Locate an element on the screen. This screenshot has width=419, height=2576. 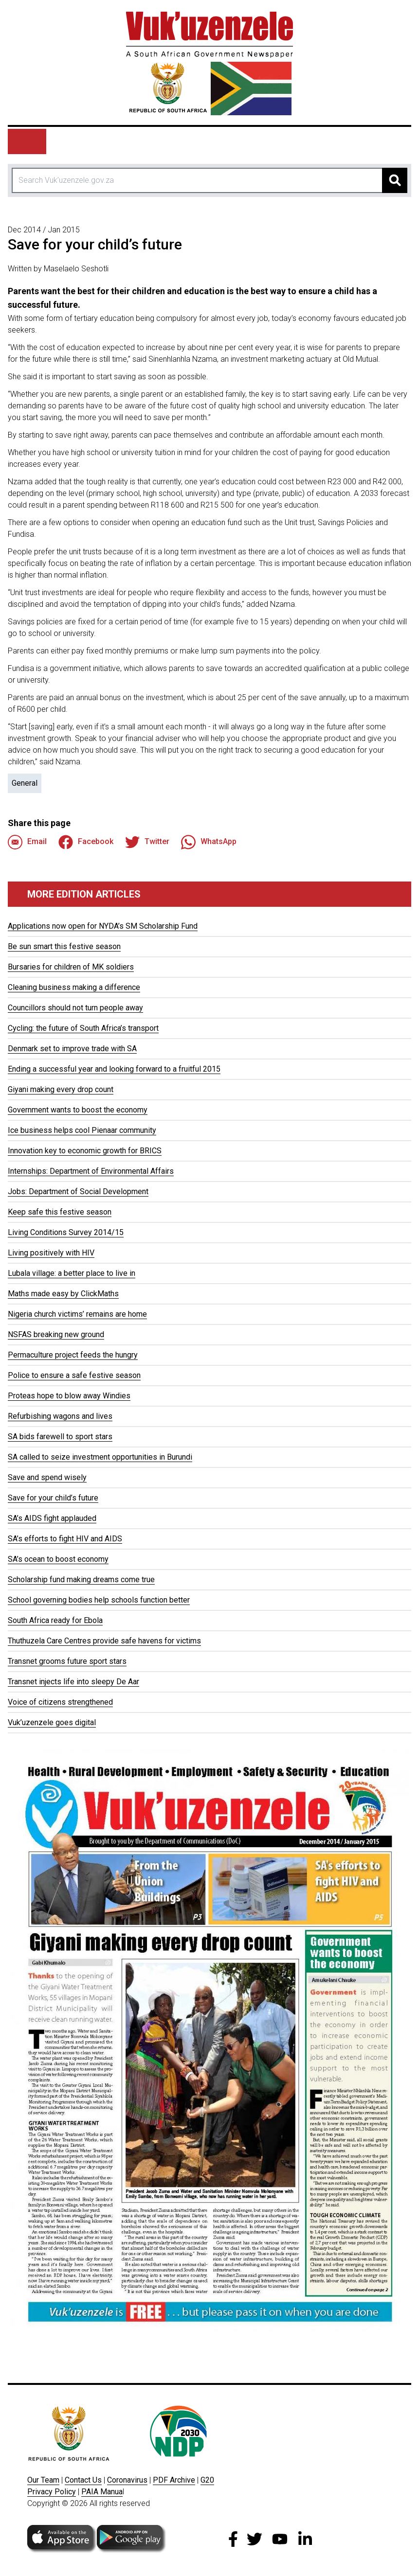
South Africa ready for Ebola is located at coordinates (55, 1620).